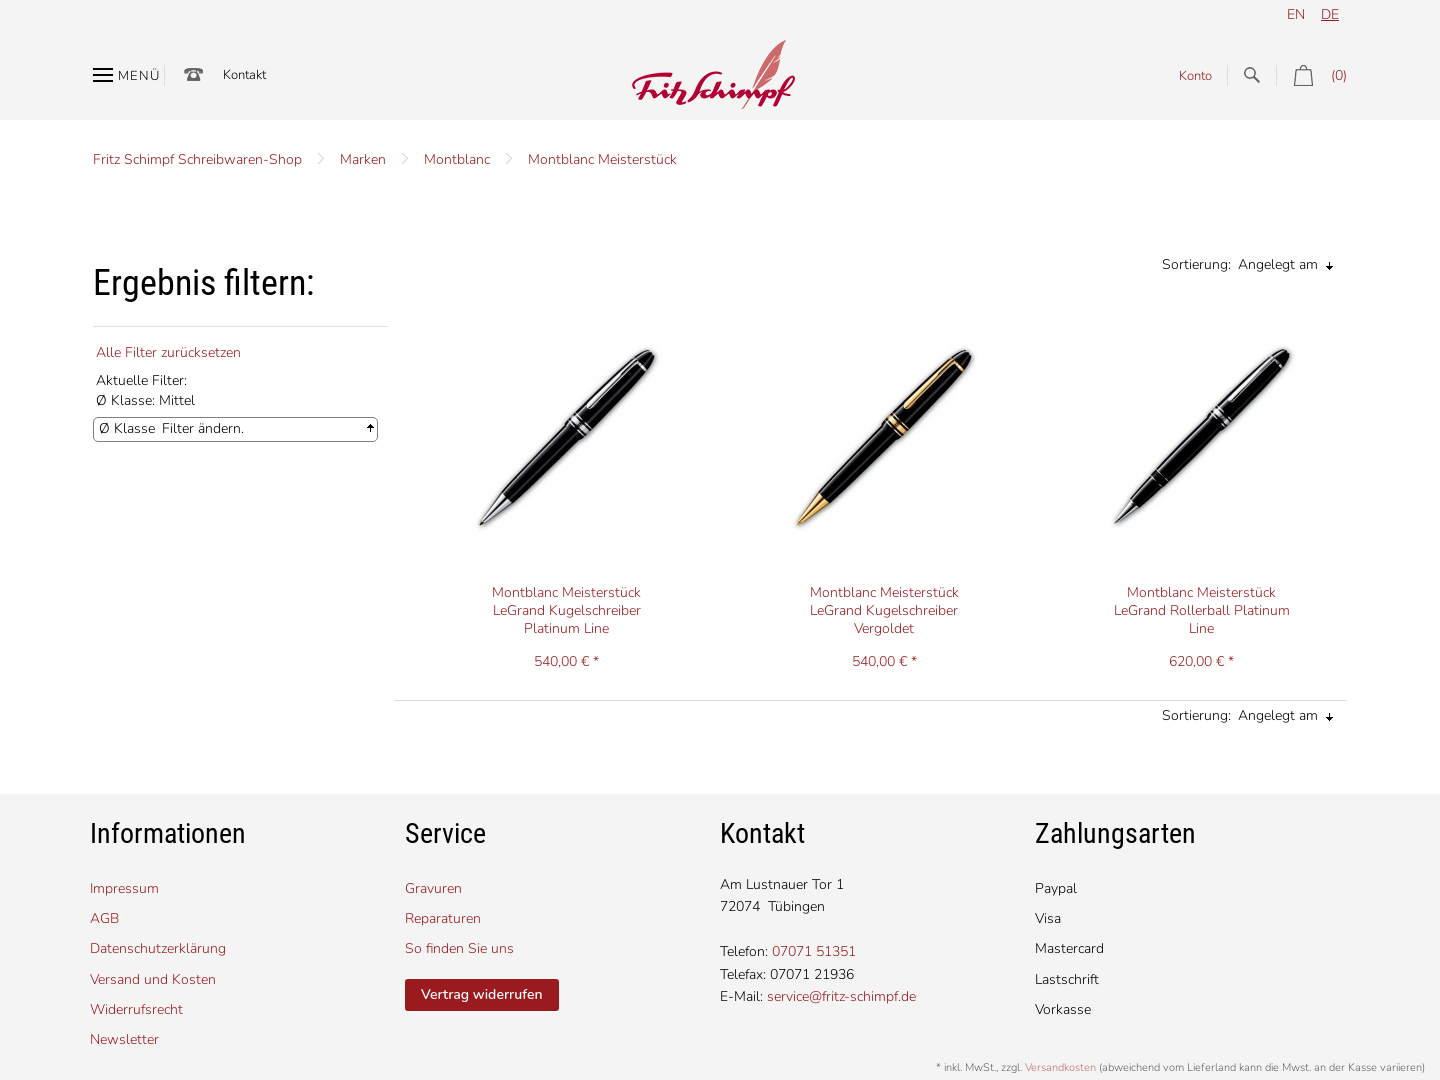 This screenshot has height=1080, width=1440. Describe the element at coordinates (158, 948) in the screenshot. I see `Datenschutzerklärung` at that location.